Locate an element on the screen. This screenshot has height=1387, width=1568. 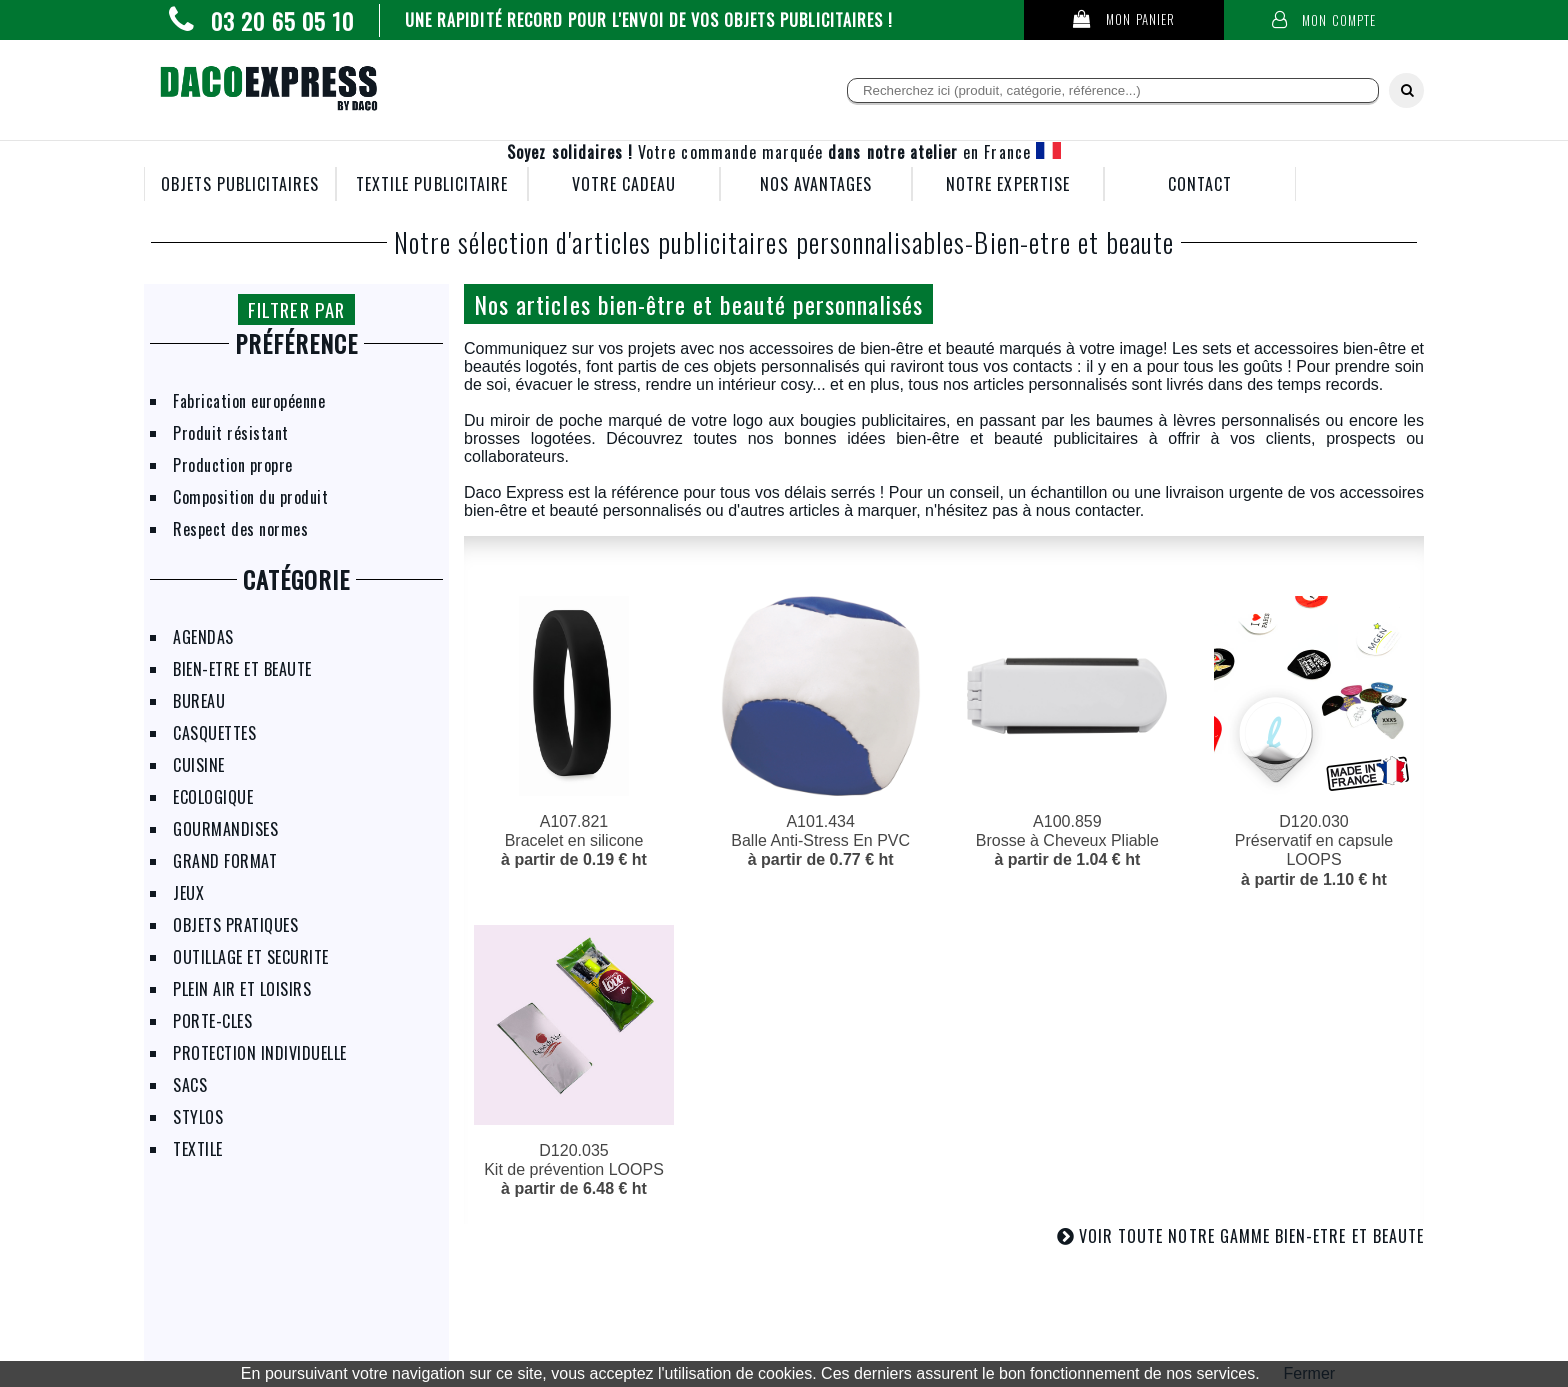
SACS is located at coordinates (190, 1085).